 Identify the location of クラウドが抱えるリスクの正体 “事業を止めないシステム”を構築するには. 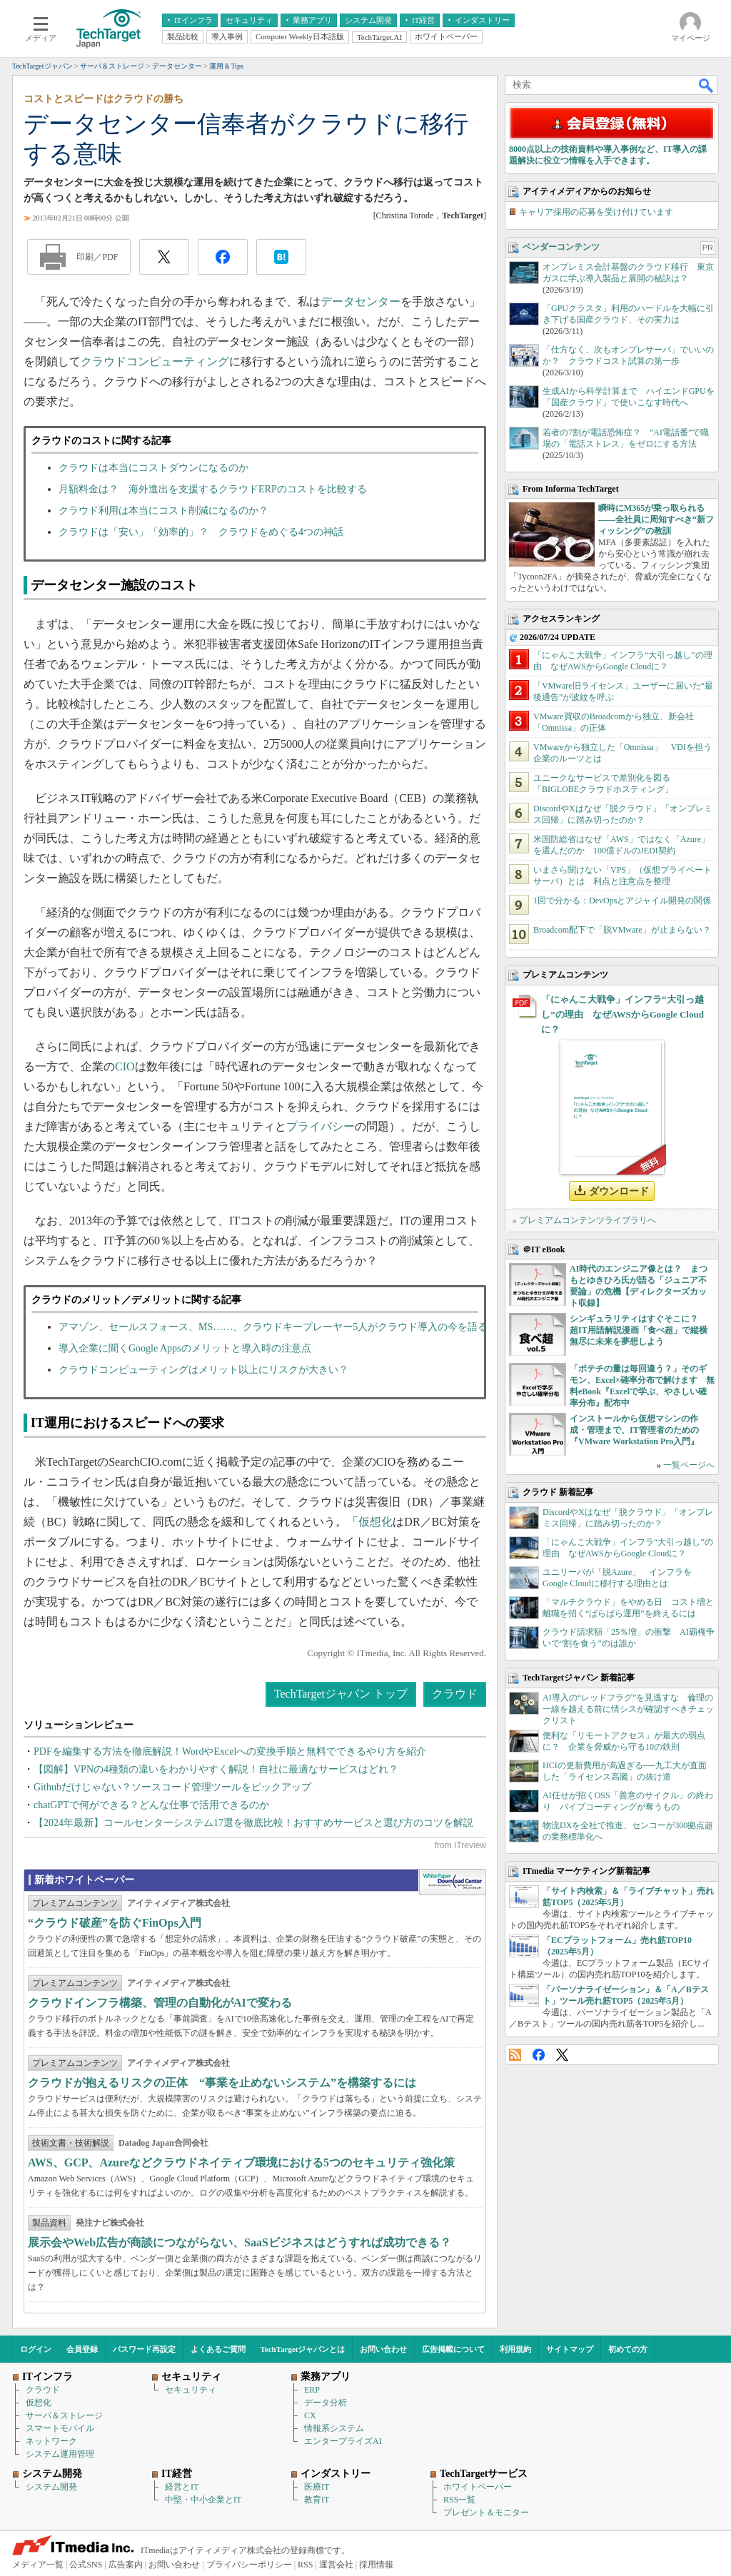
(222, 2082).